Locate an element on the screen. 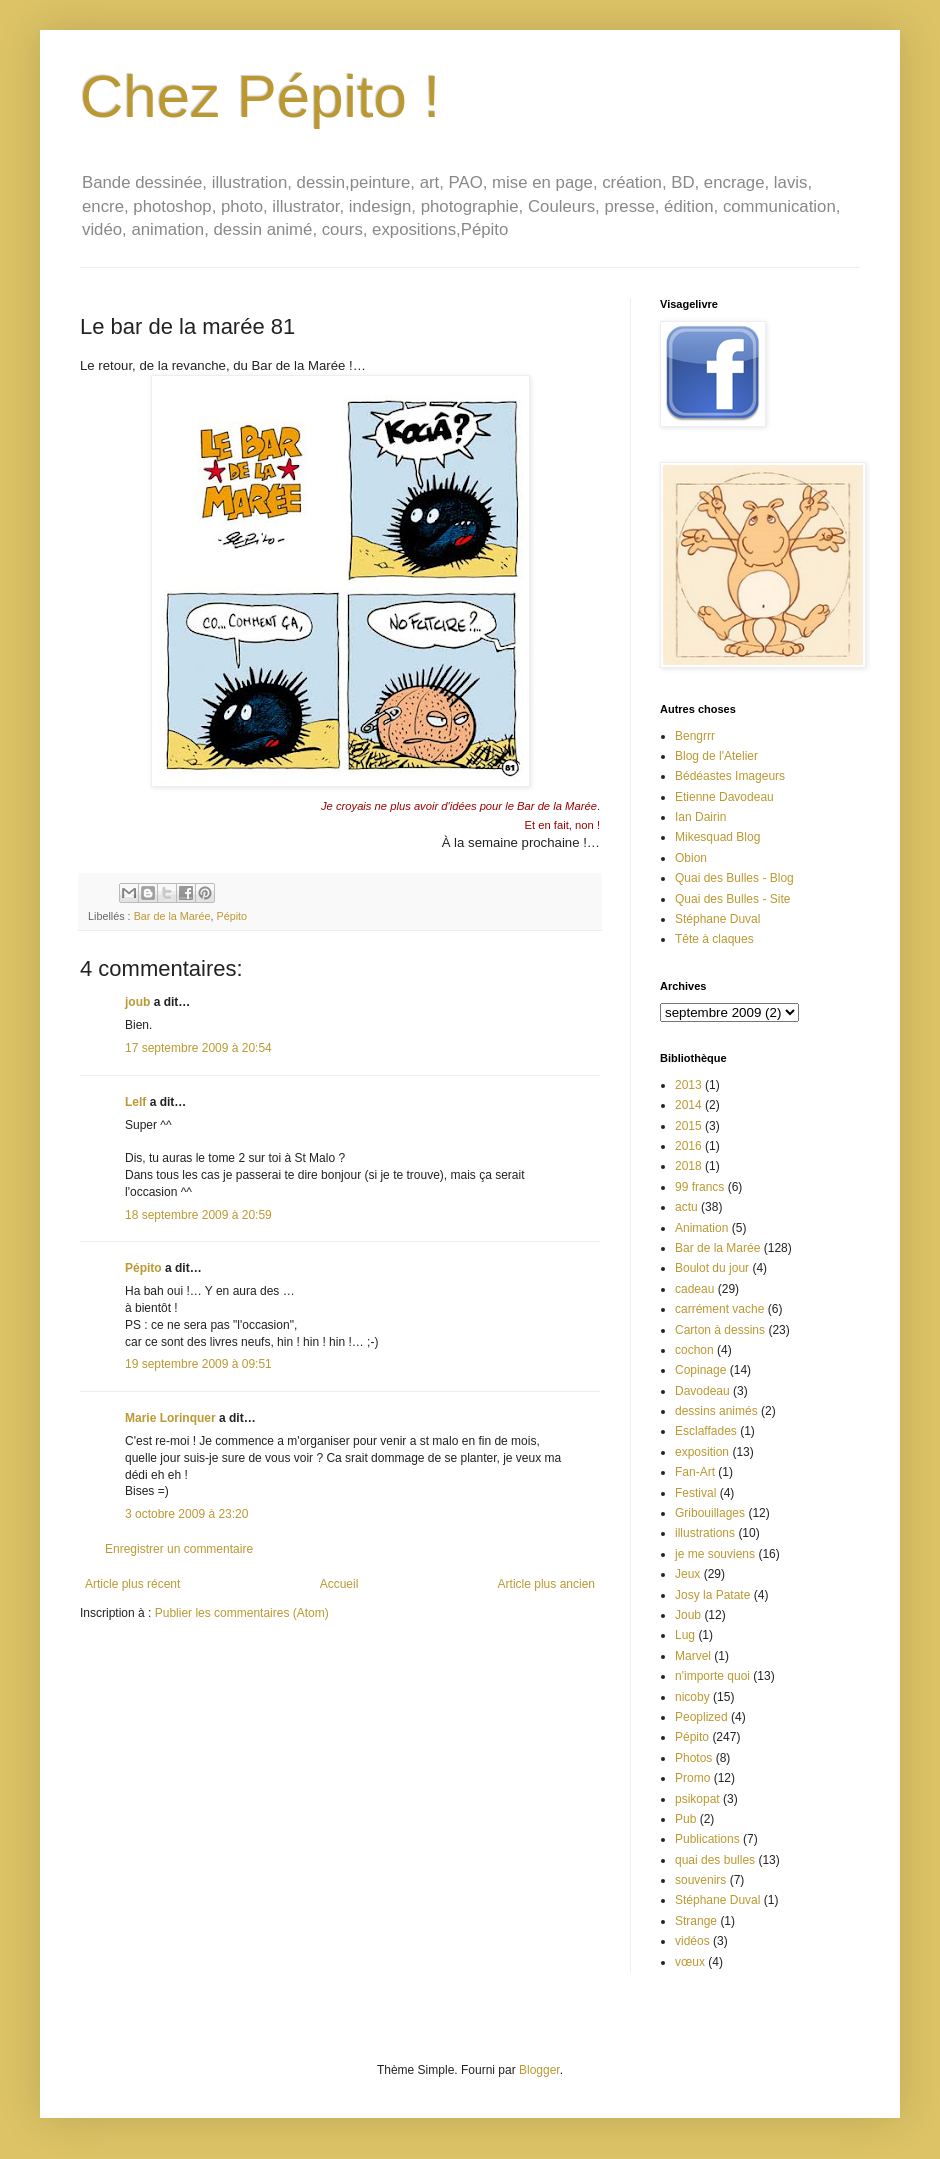 This screenshot has height=2159, width=940. Quai des Bulles - Blog is located at coordinates (734, 878).